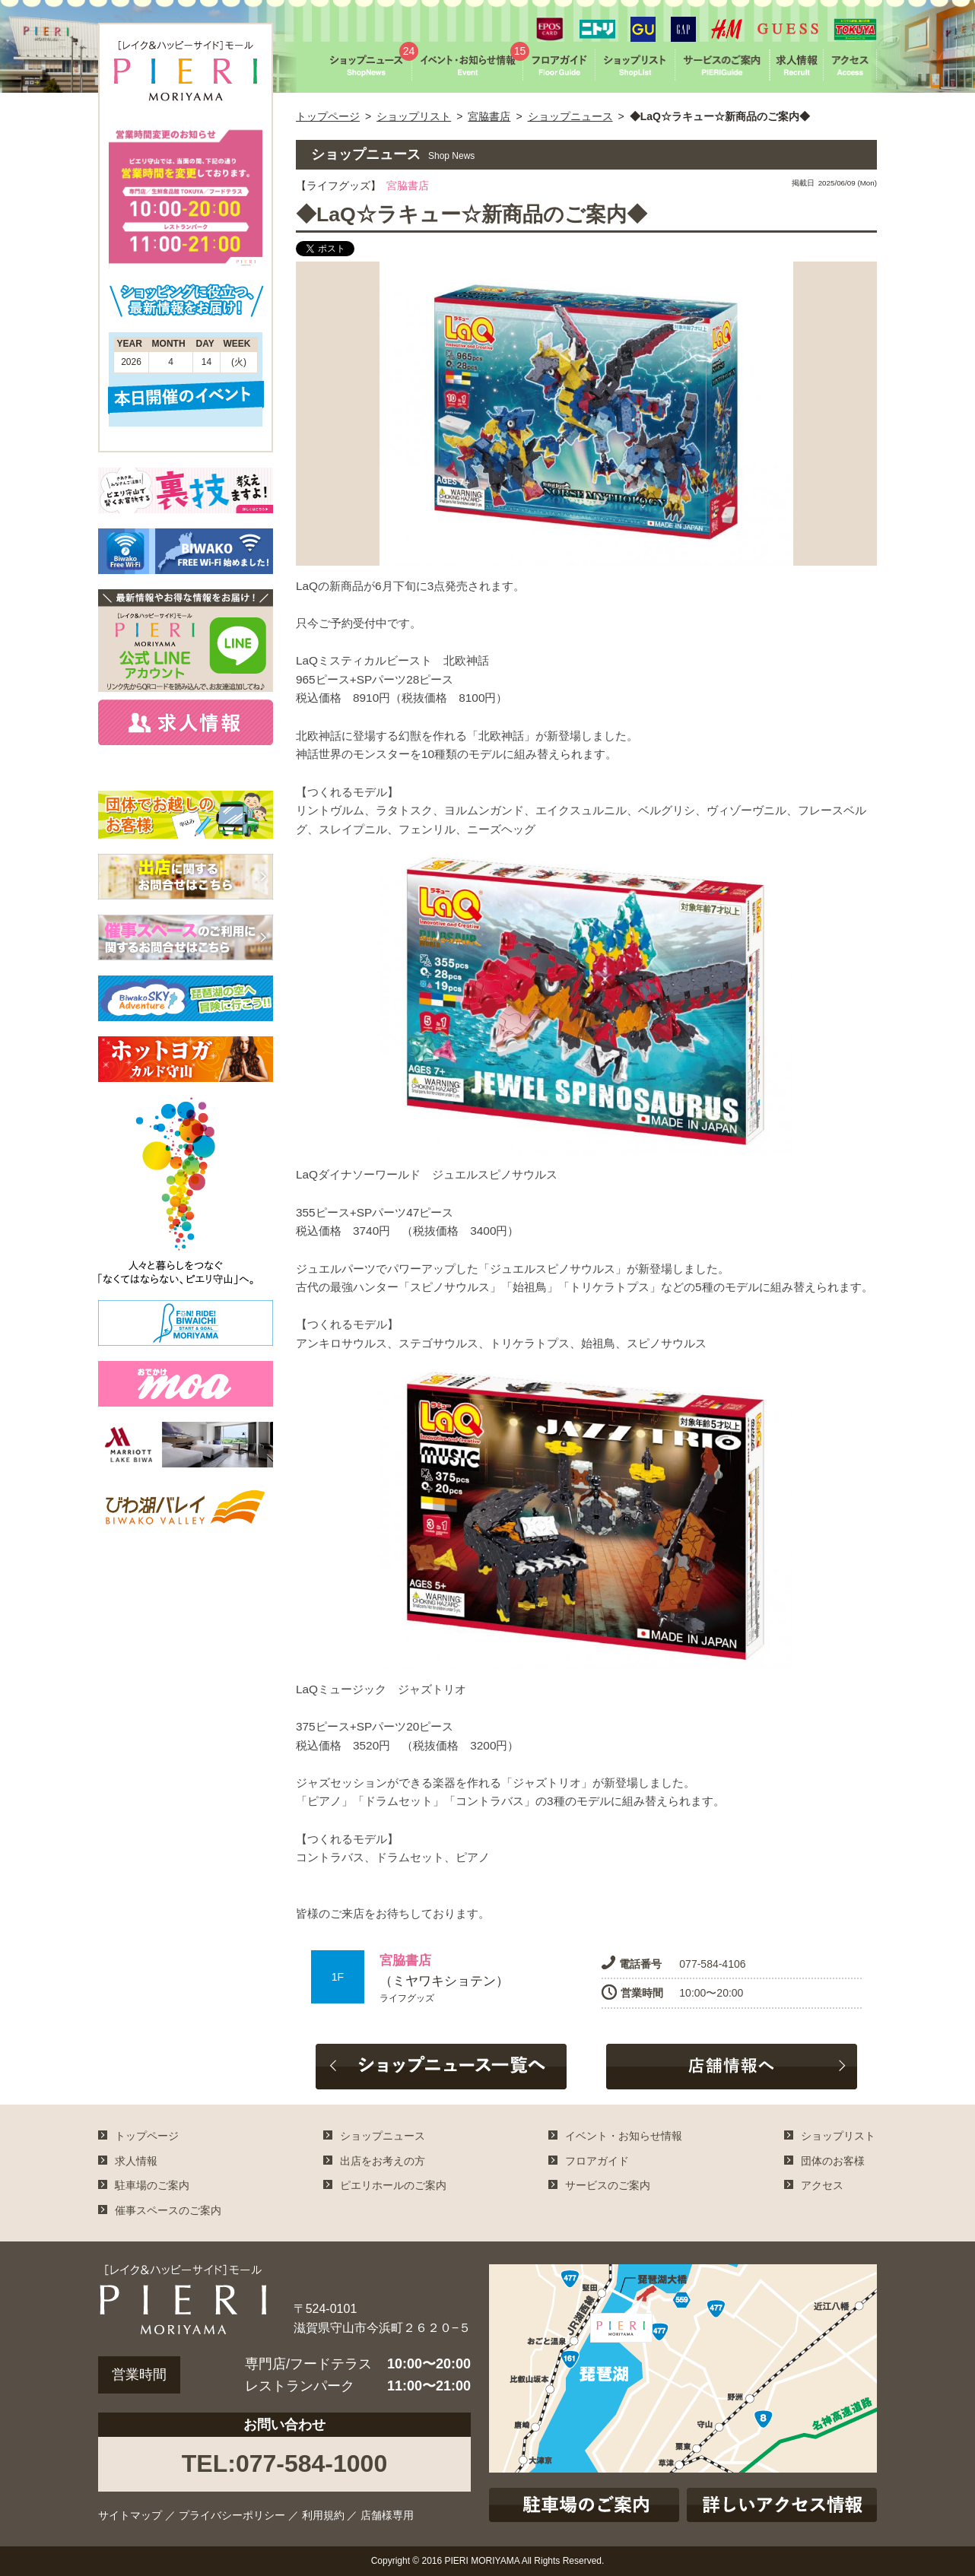 The height and width of the screenshot is (2576, 975). I want to click on 利用規約, so click(323, 2515).